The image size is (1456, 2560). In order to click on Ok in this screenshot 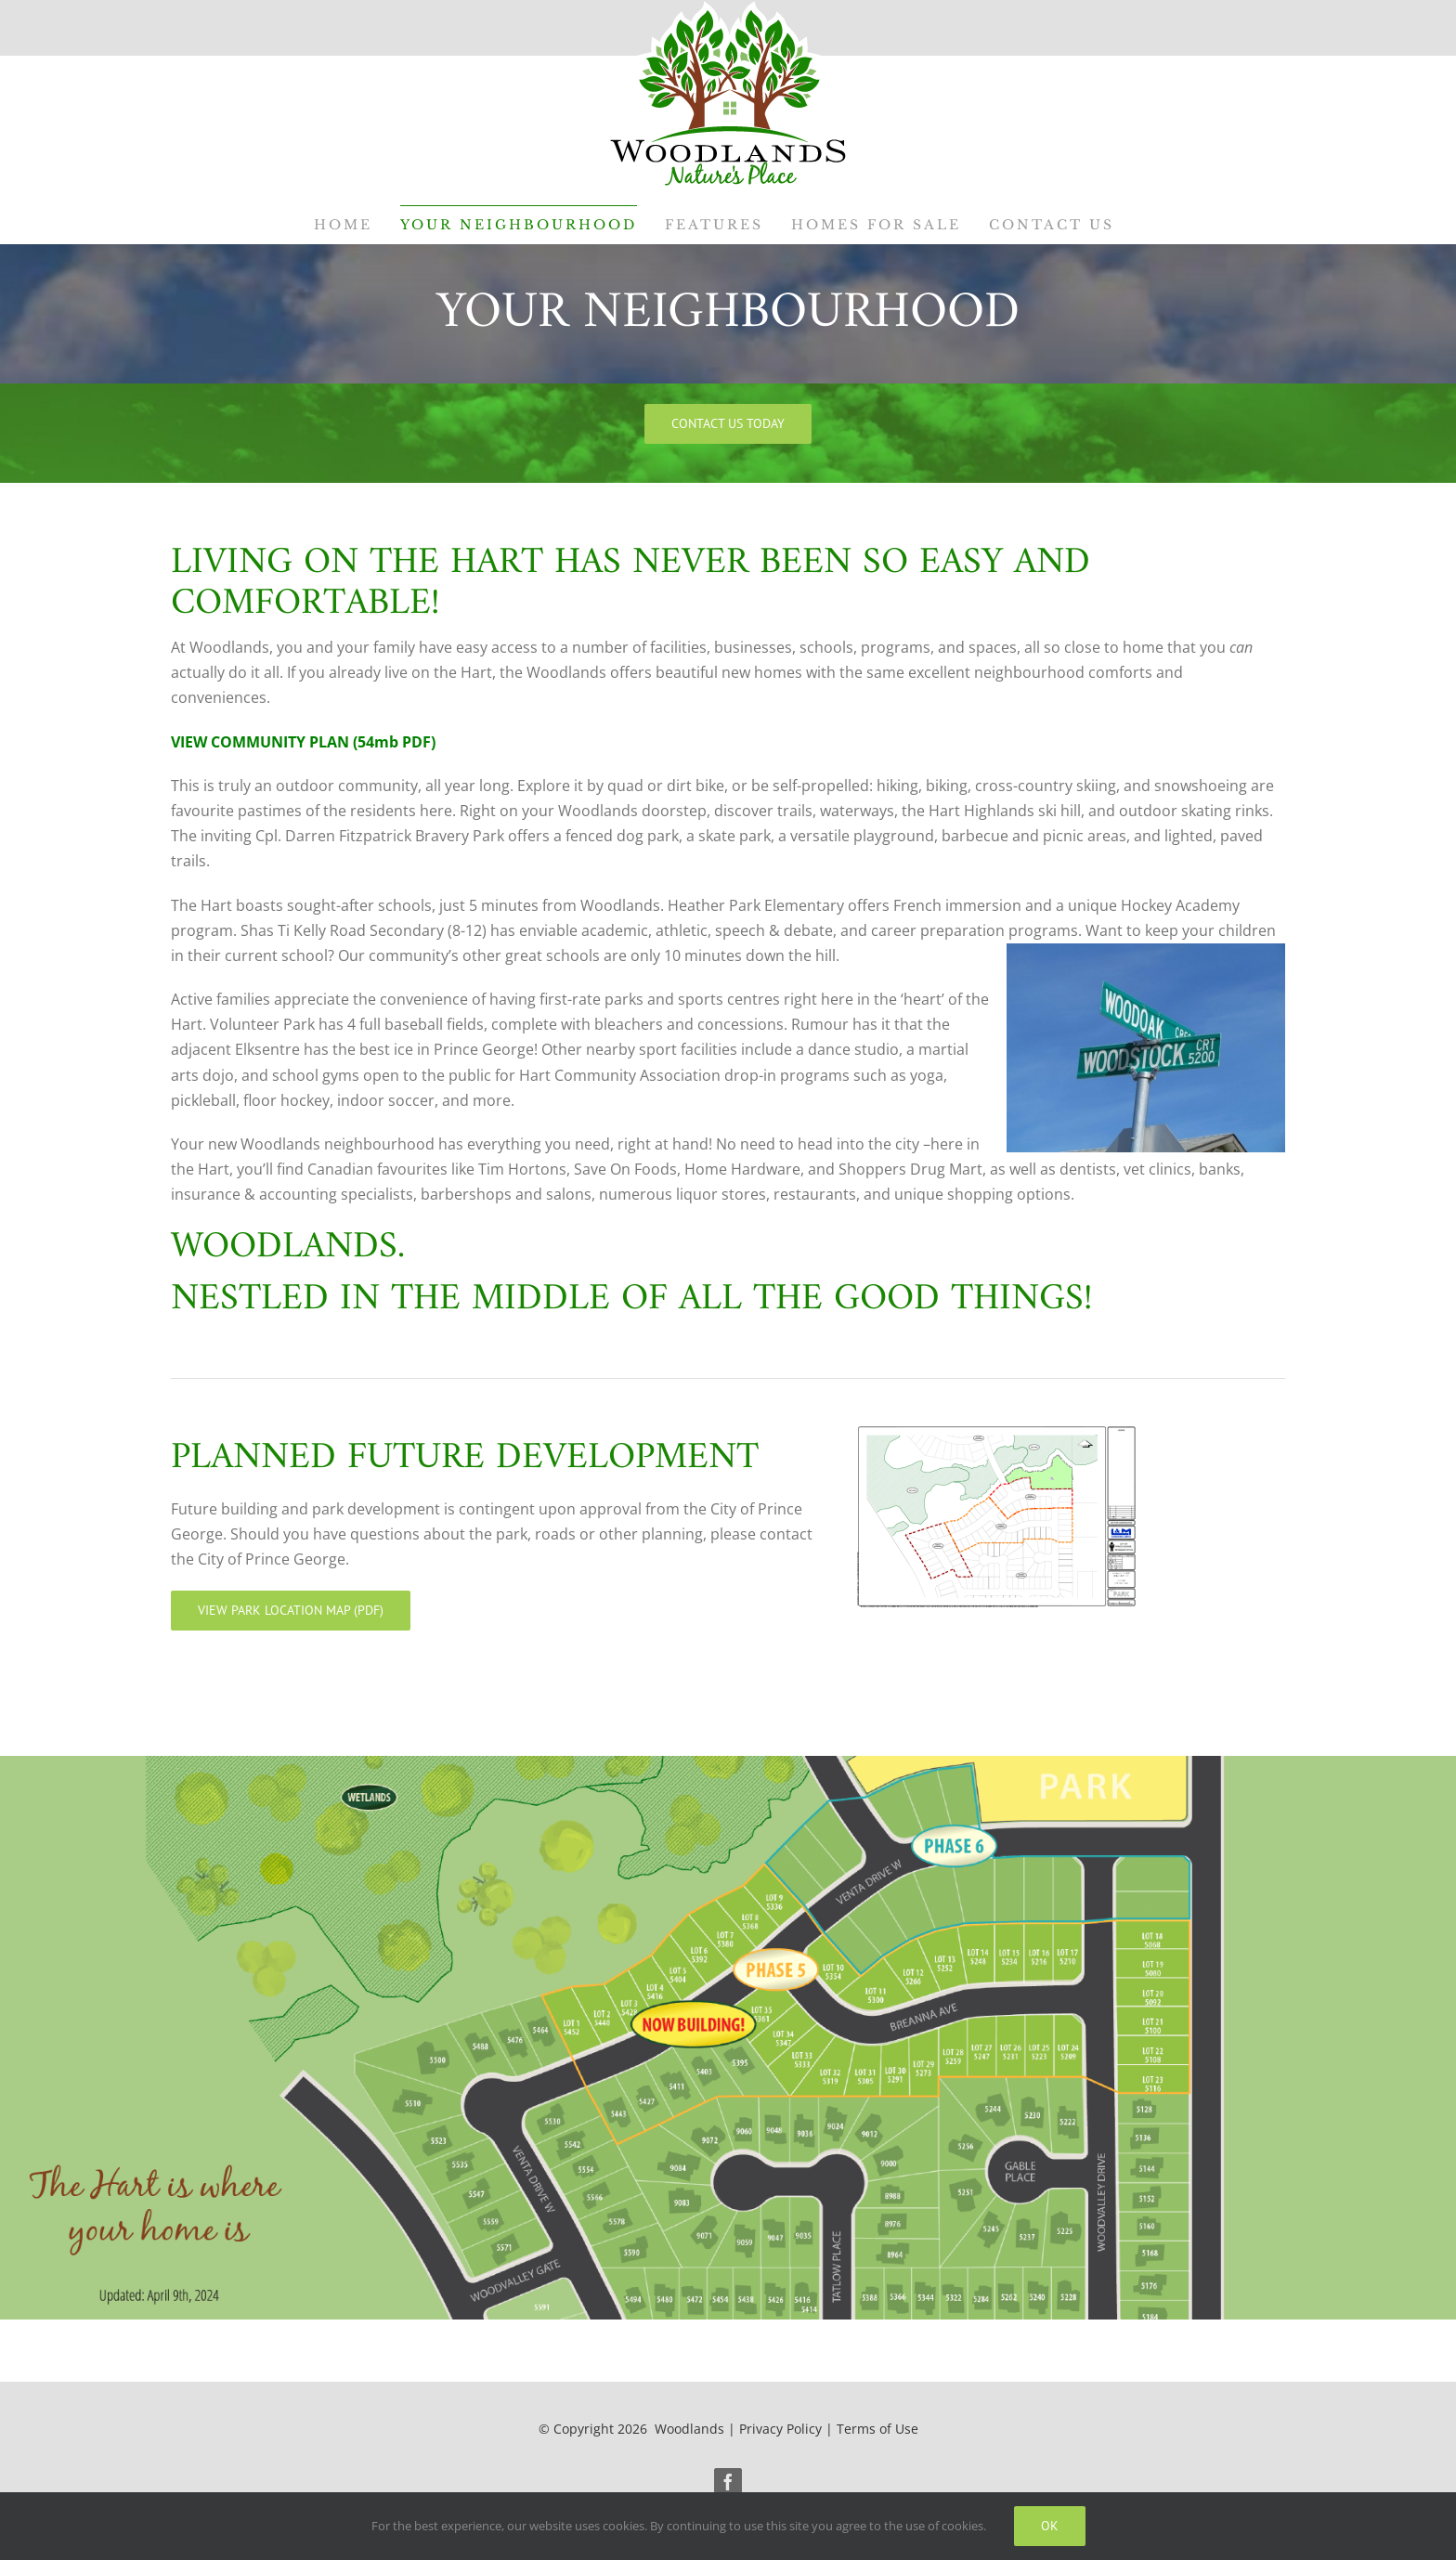, I will do `click(1050, 2525)`.